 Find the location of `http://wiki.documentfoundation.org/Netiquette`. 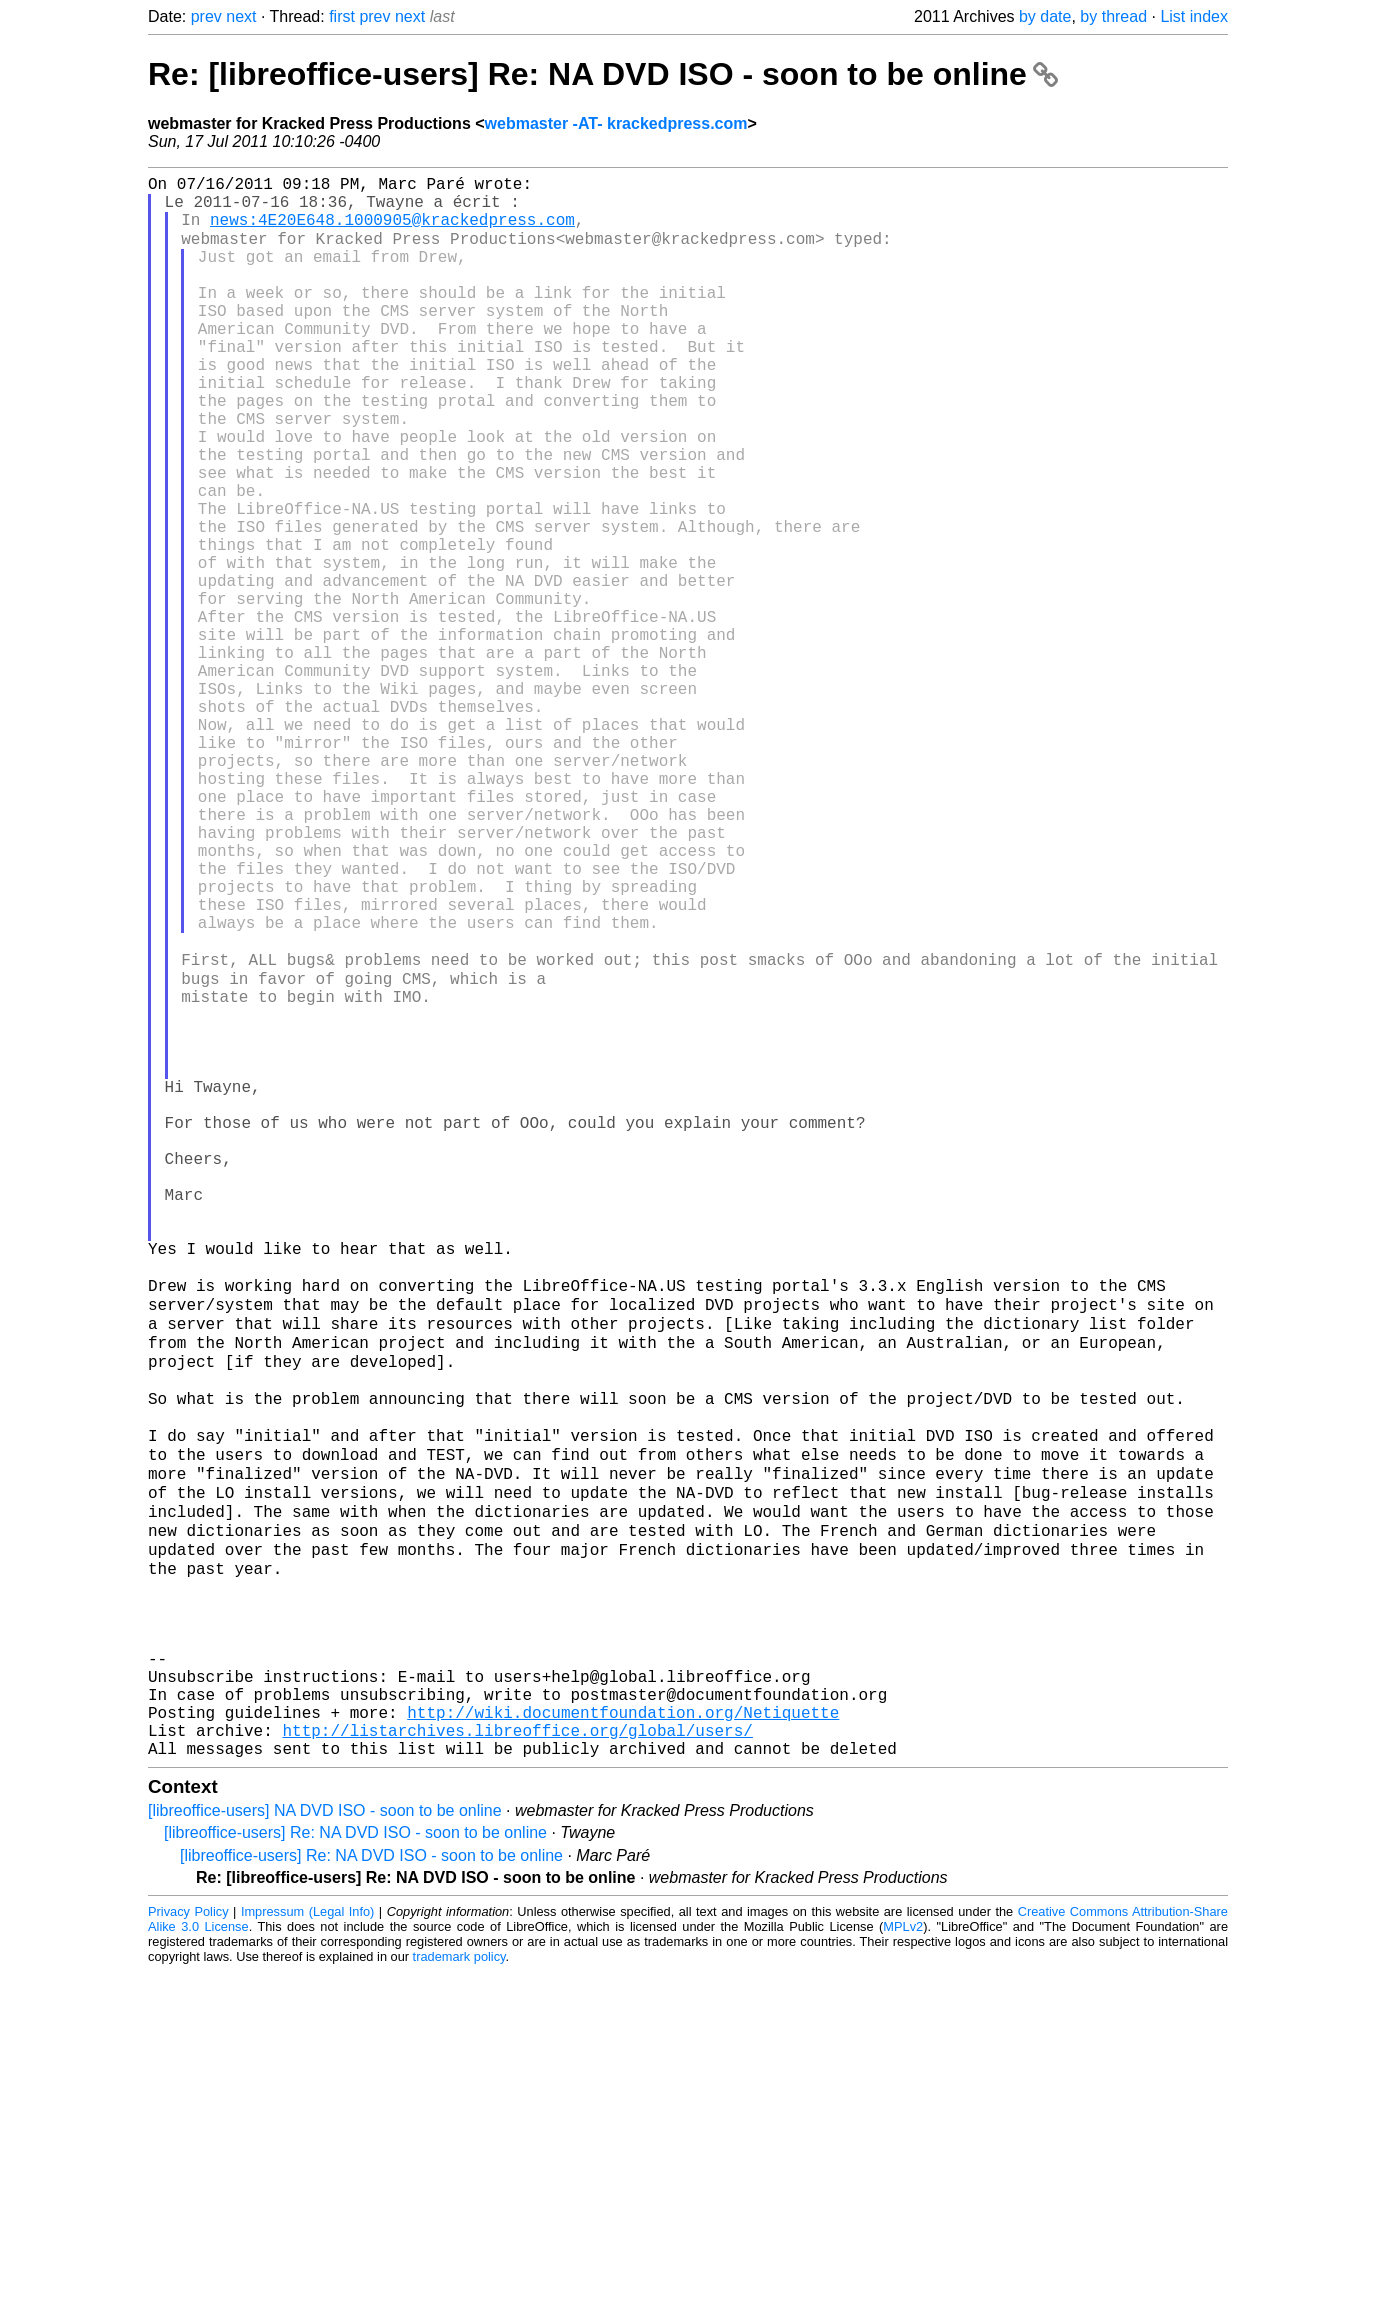

http://wiki.documentfoundation.org/Netiquette is located at coordinates (623, 2035).